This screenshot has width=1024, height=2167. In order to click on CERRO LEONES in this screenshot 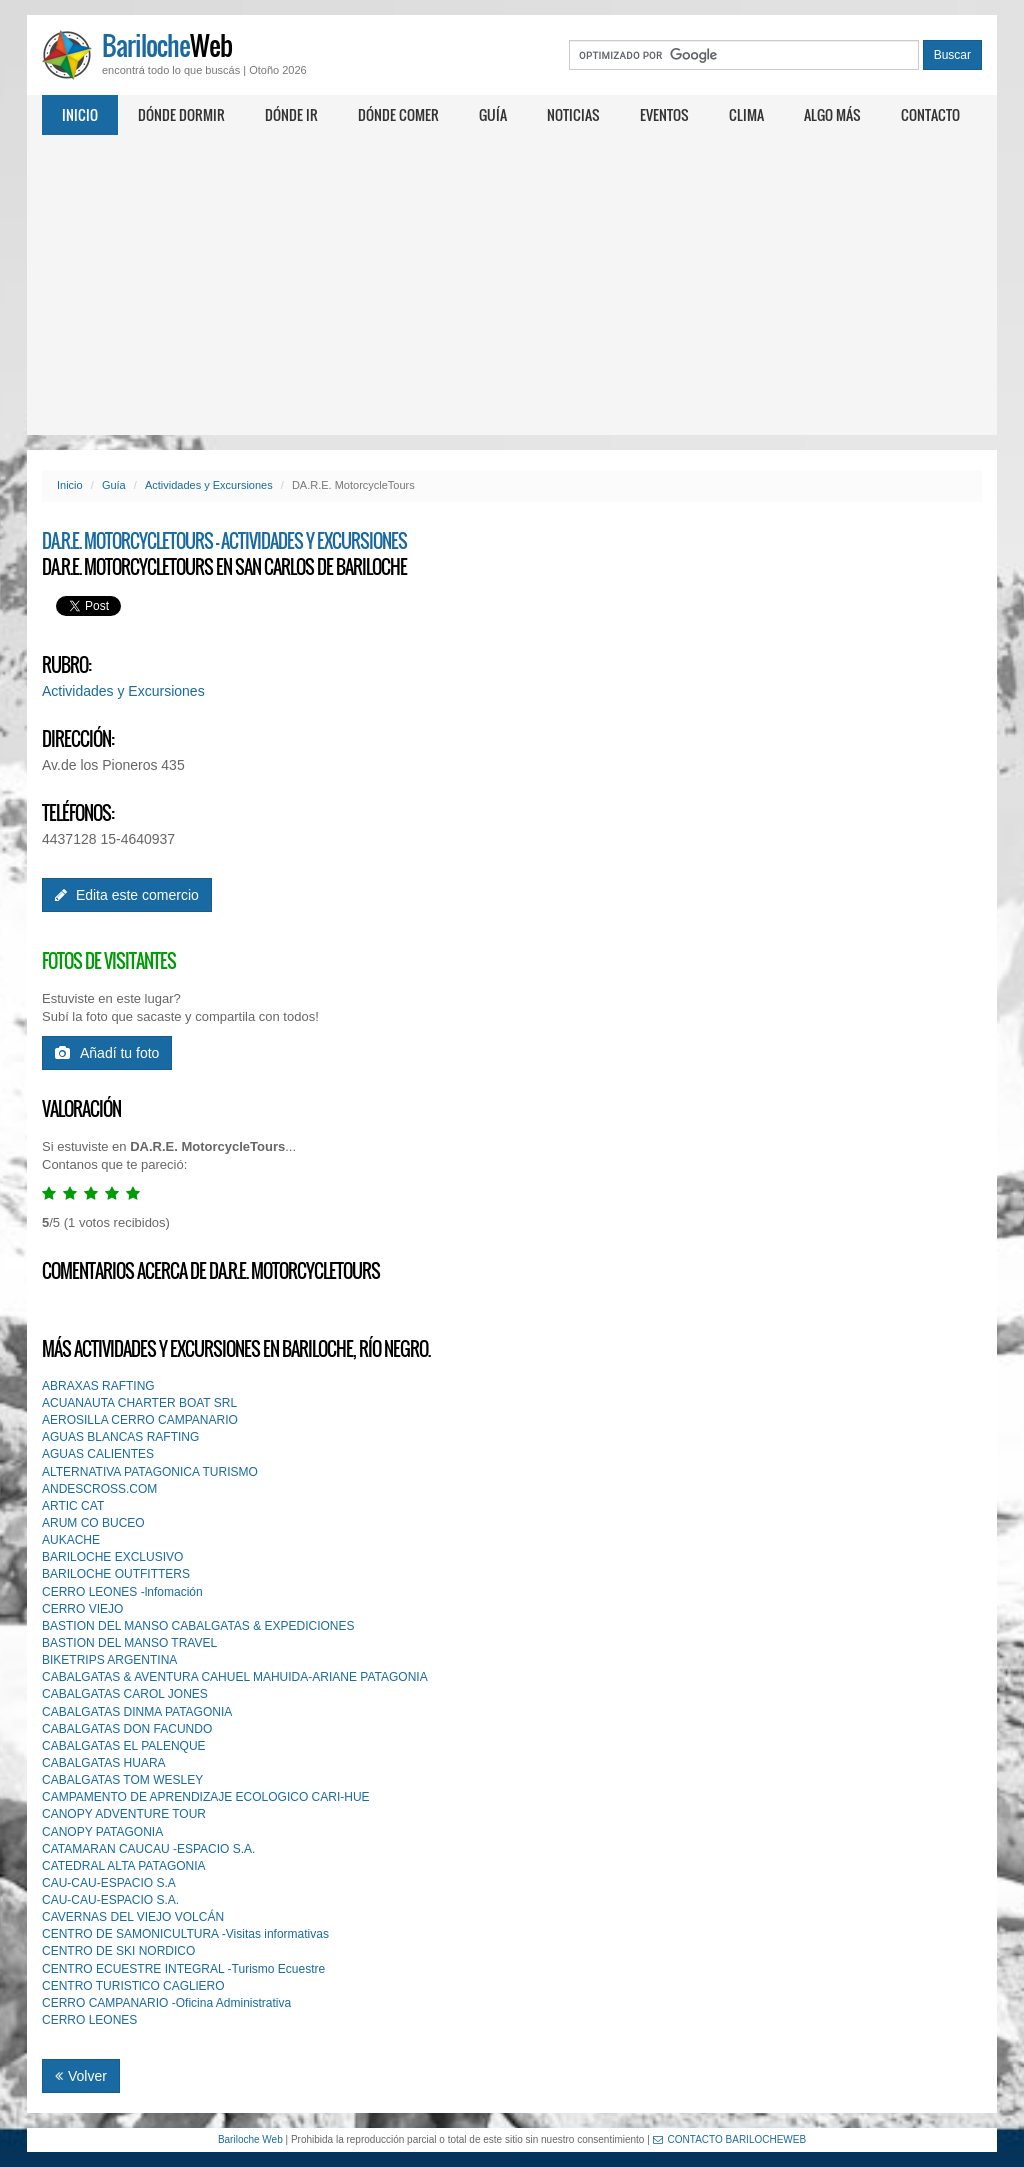, I will do `click(89, 2020)`.